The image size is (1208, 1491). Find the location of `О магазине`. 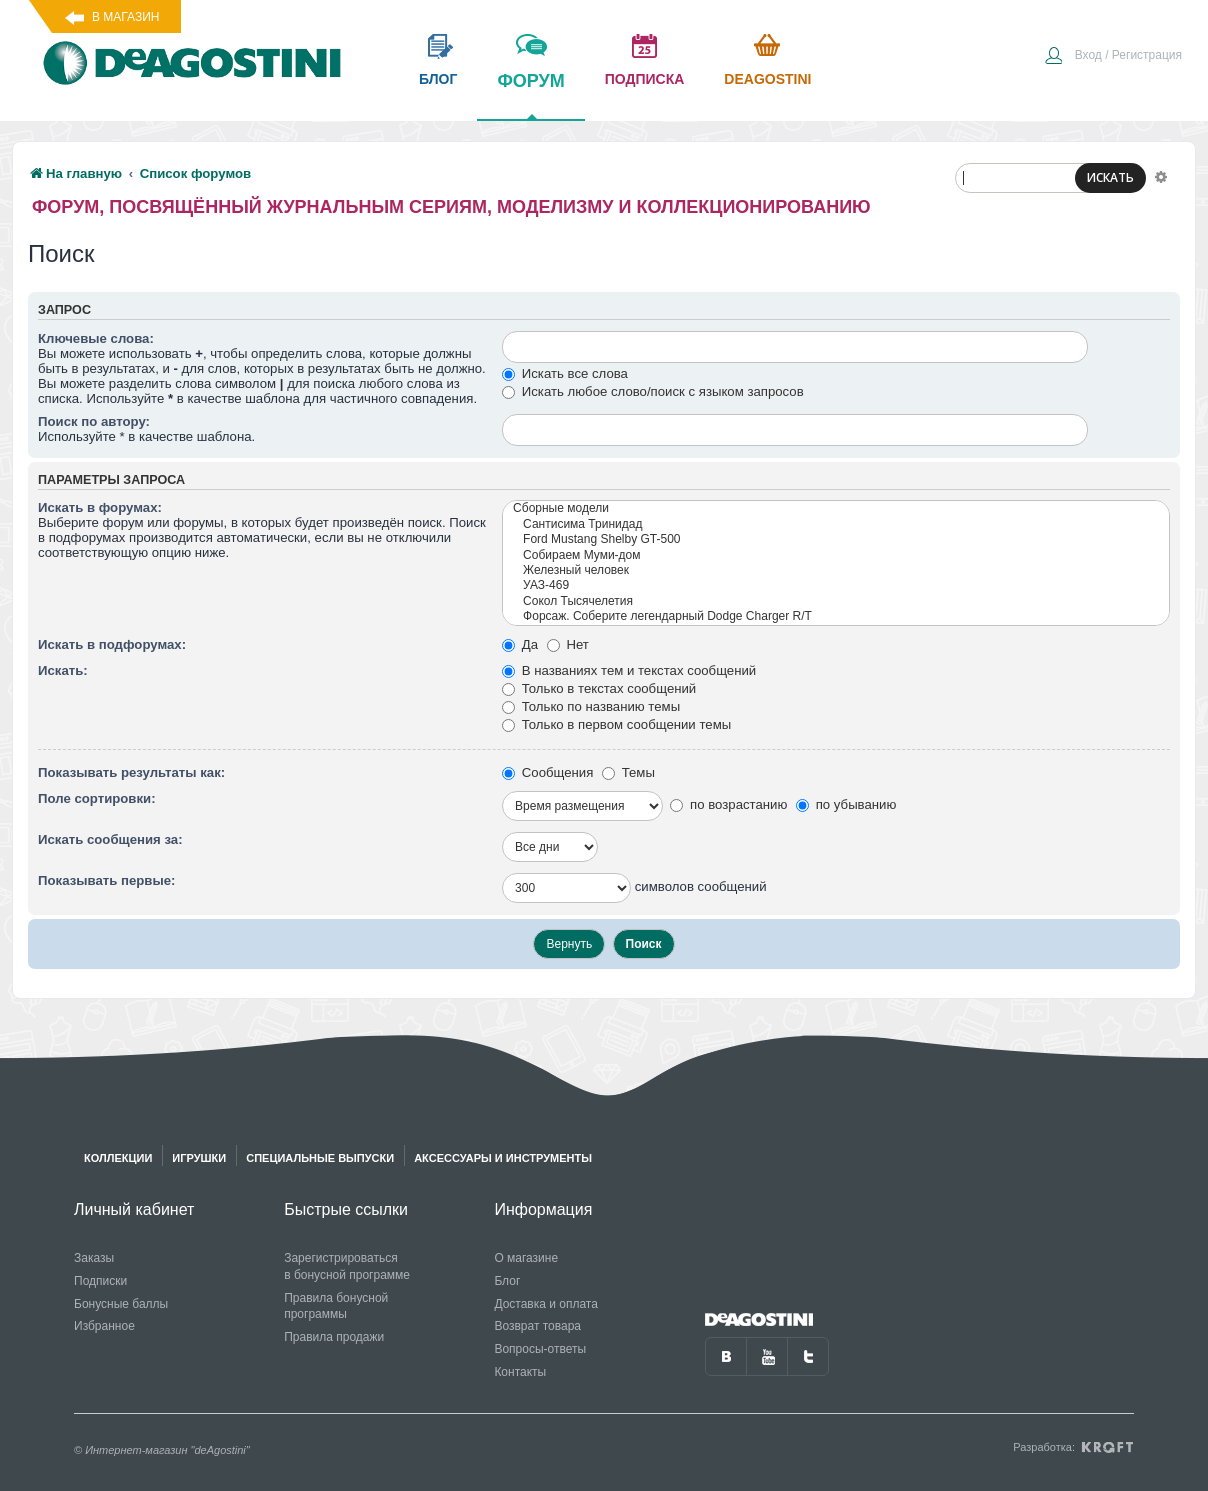

О магазине is located at coordinates (526, 1258).